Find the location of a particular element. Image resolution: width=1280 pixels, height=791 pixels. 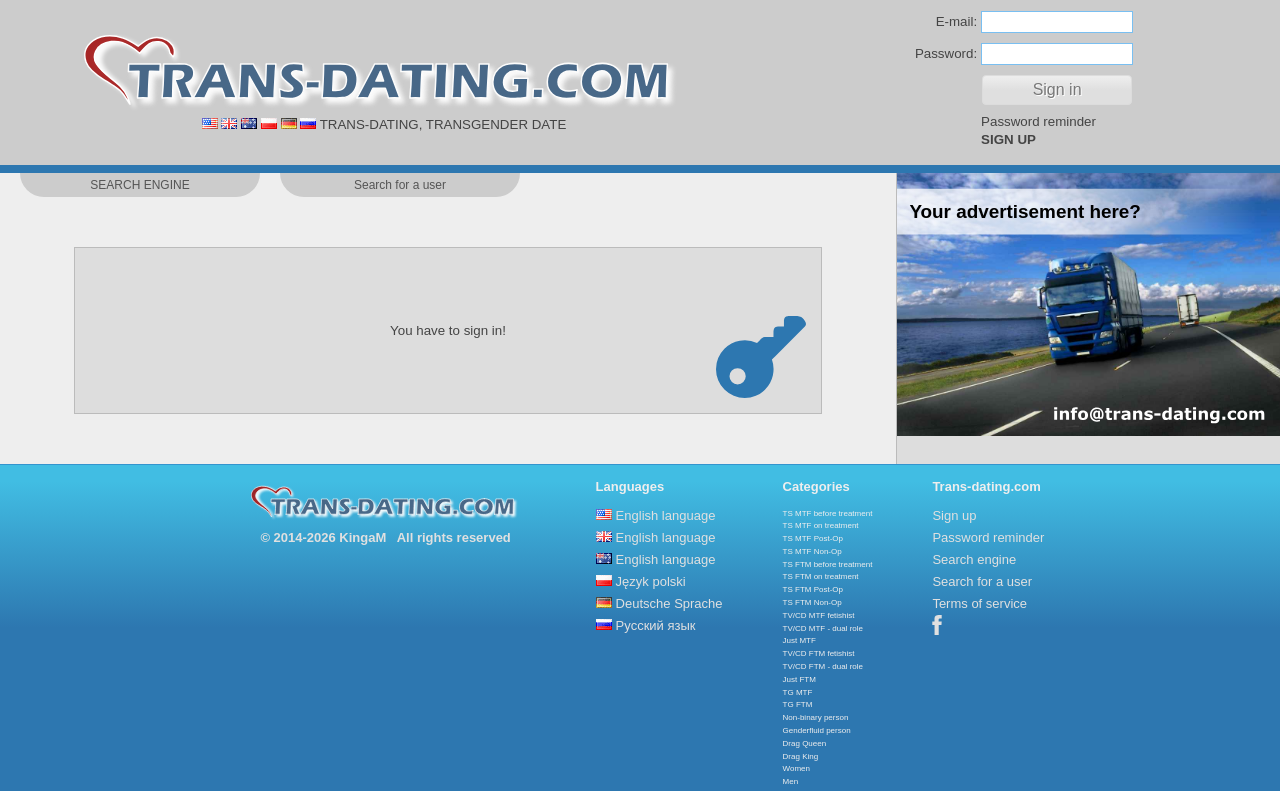

TS MTF Non-Op is located at coordinates (812, 551).